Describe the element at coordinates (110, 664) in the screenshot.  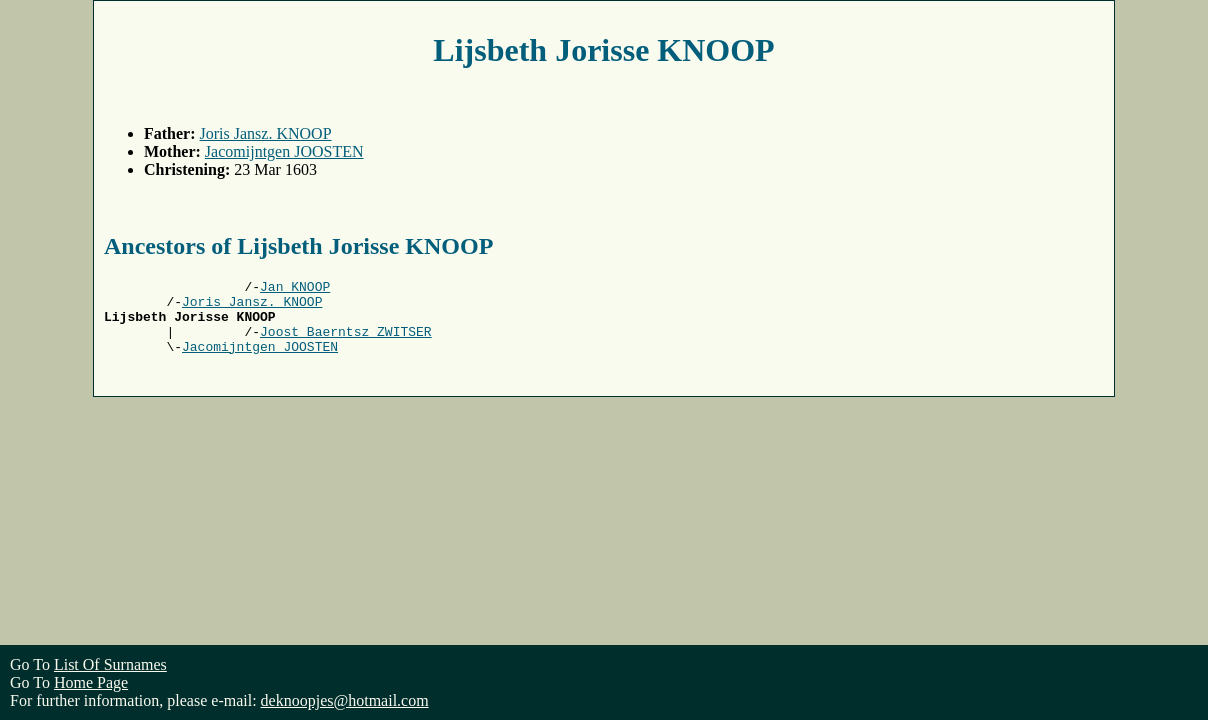
I see `List Of Surnames` at that location.